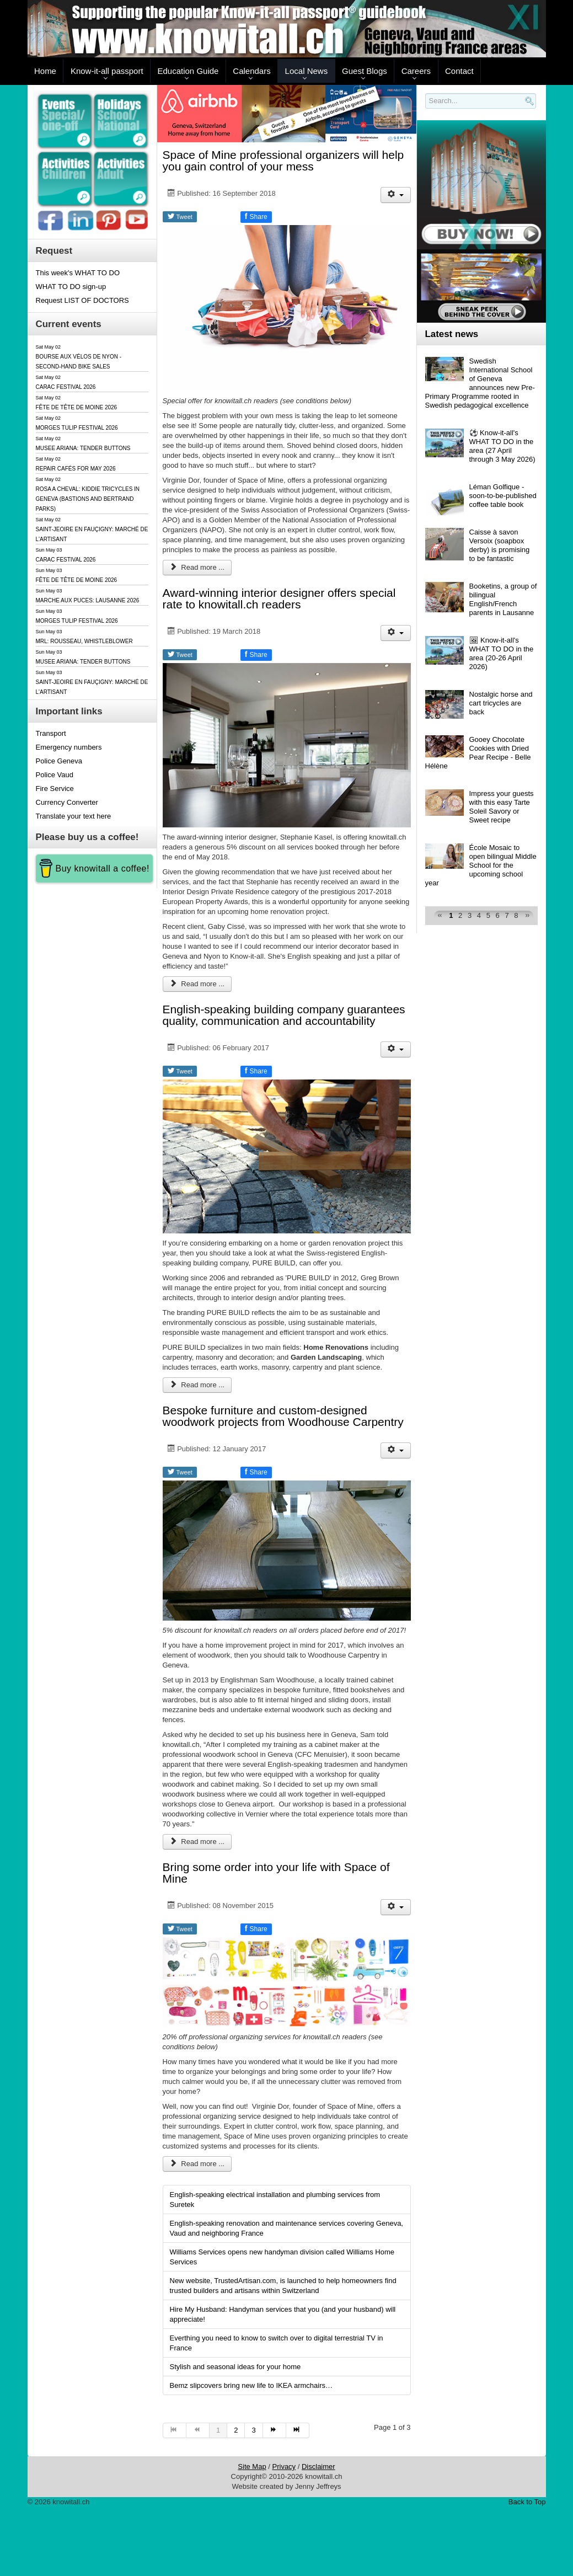  I want to click on Education Guide, so click(188, 71).